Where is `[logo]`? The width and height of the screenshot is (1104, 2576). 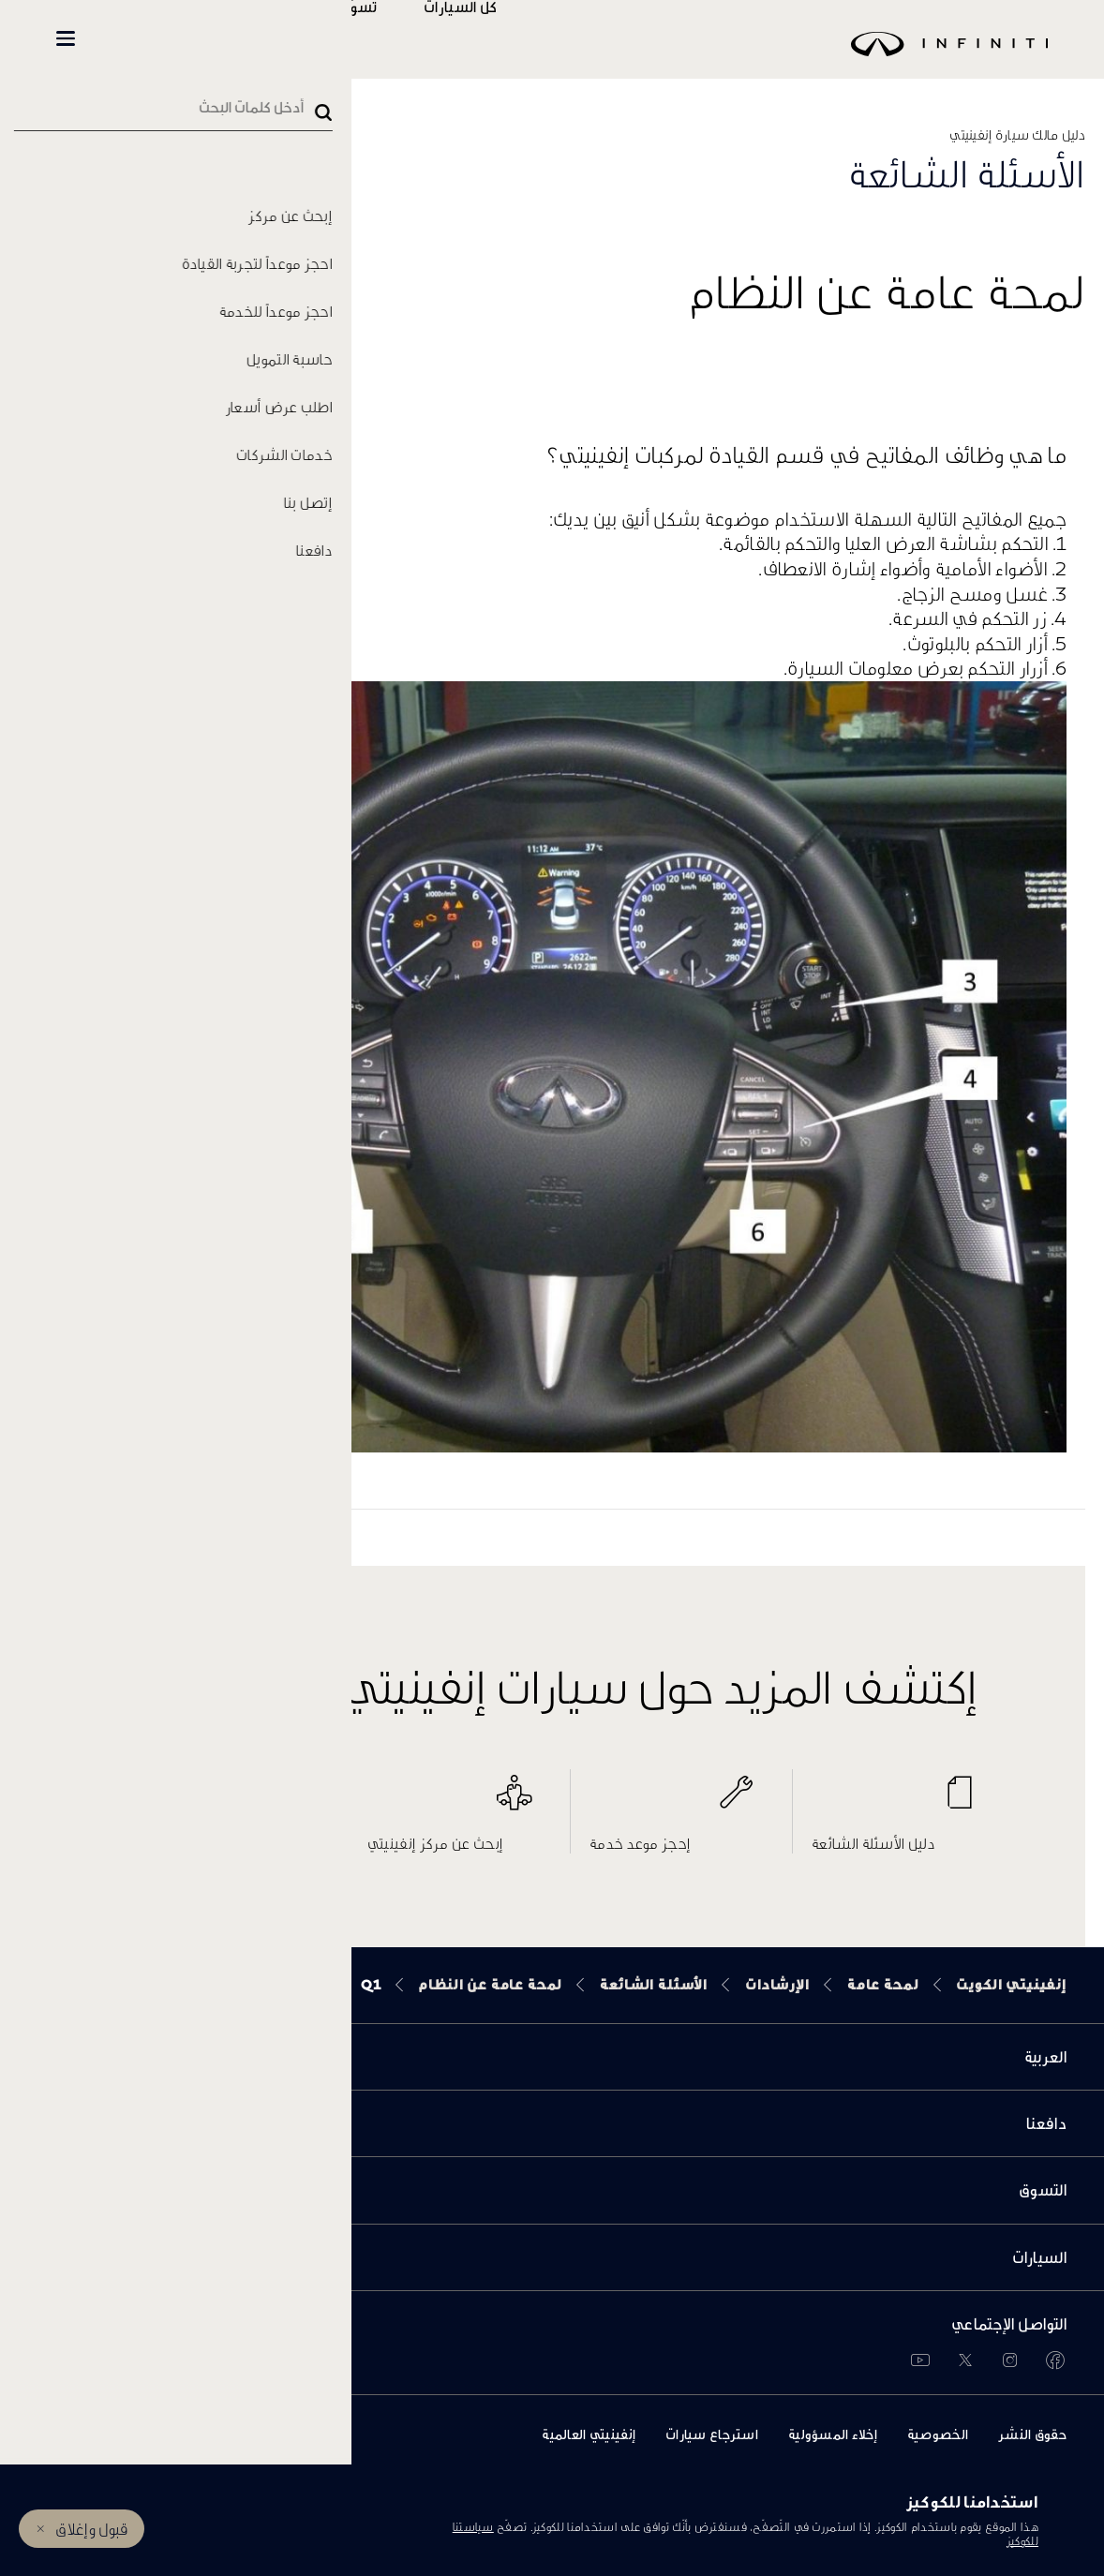 [logo] is located at coordinates (599, 57).